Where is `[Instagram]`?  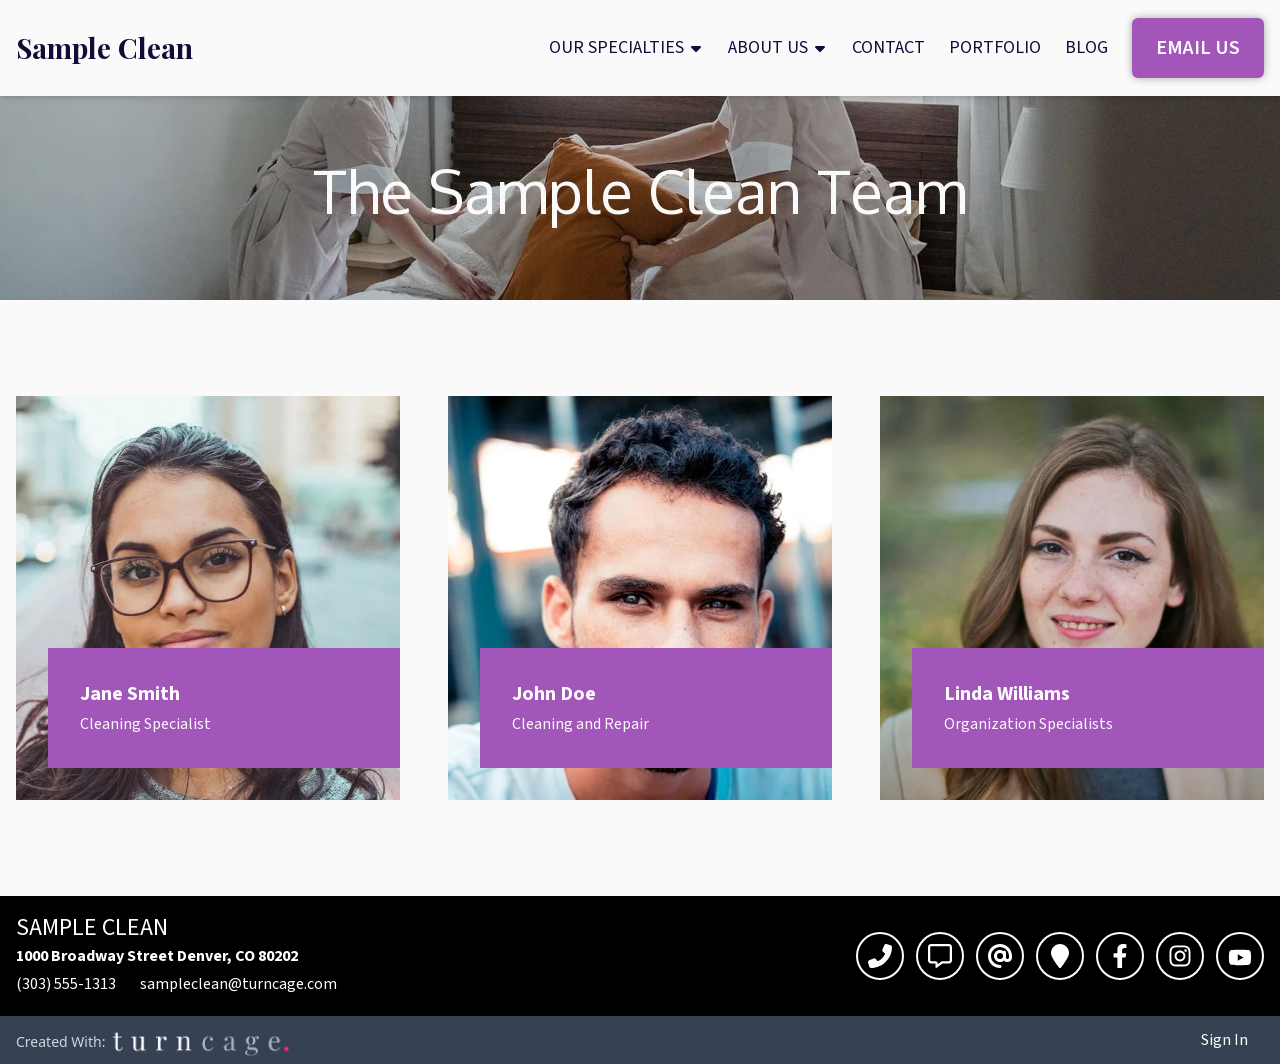 [Instagram] is located at coordinates (1180, 956).